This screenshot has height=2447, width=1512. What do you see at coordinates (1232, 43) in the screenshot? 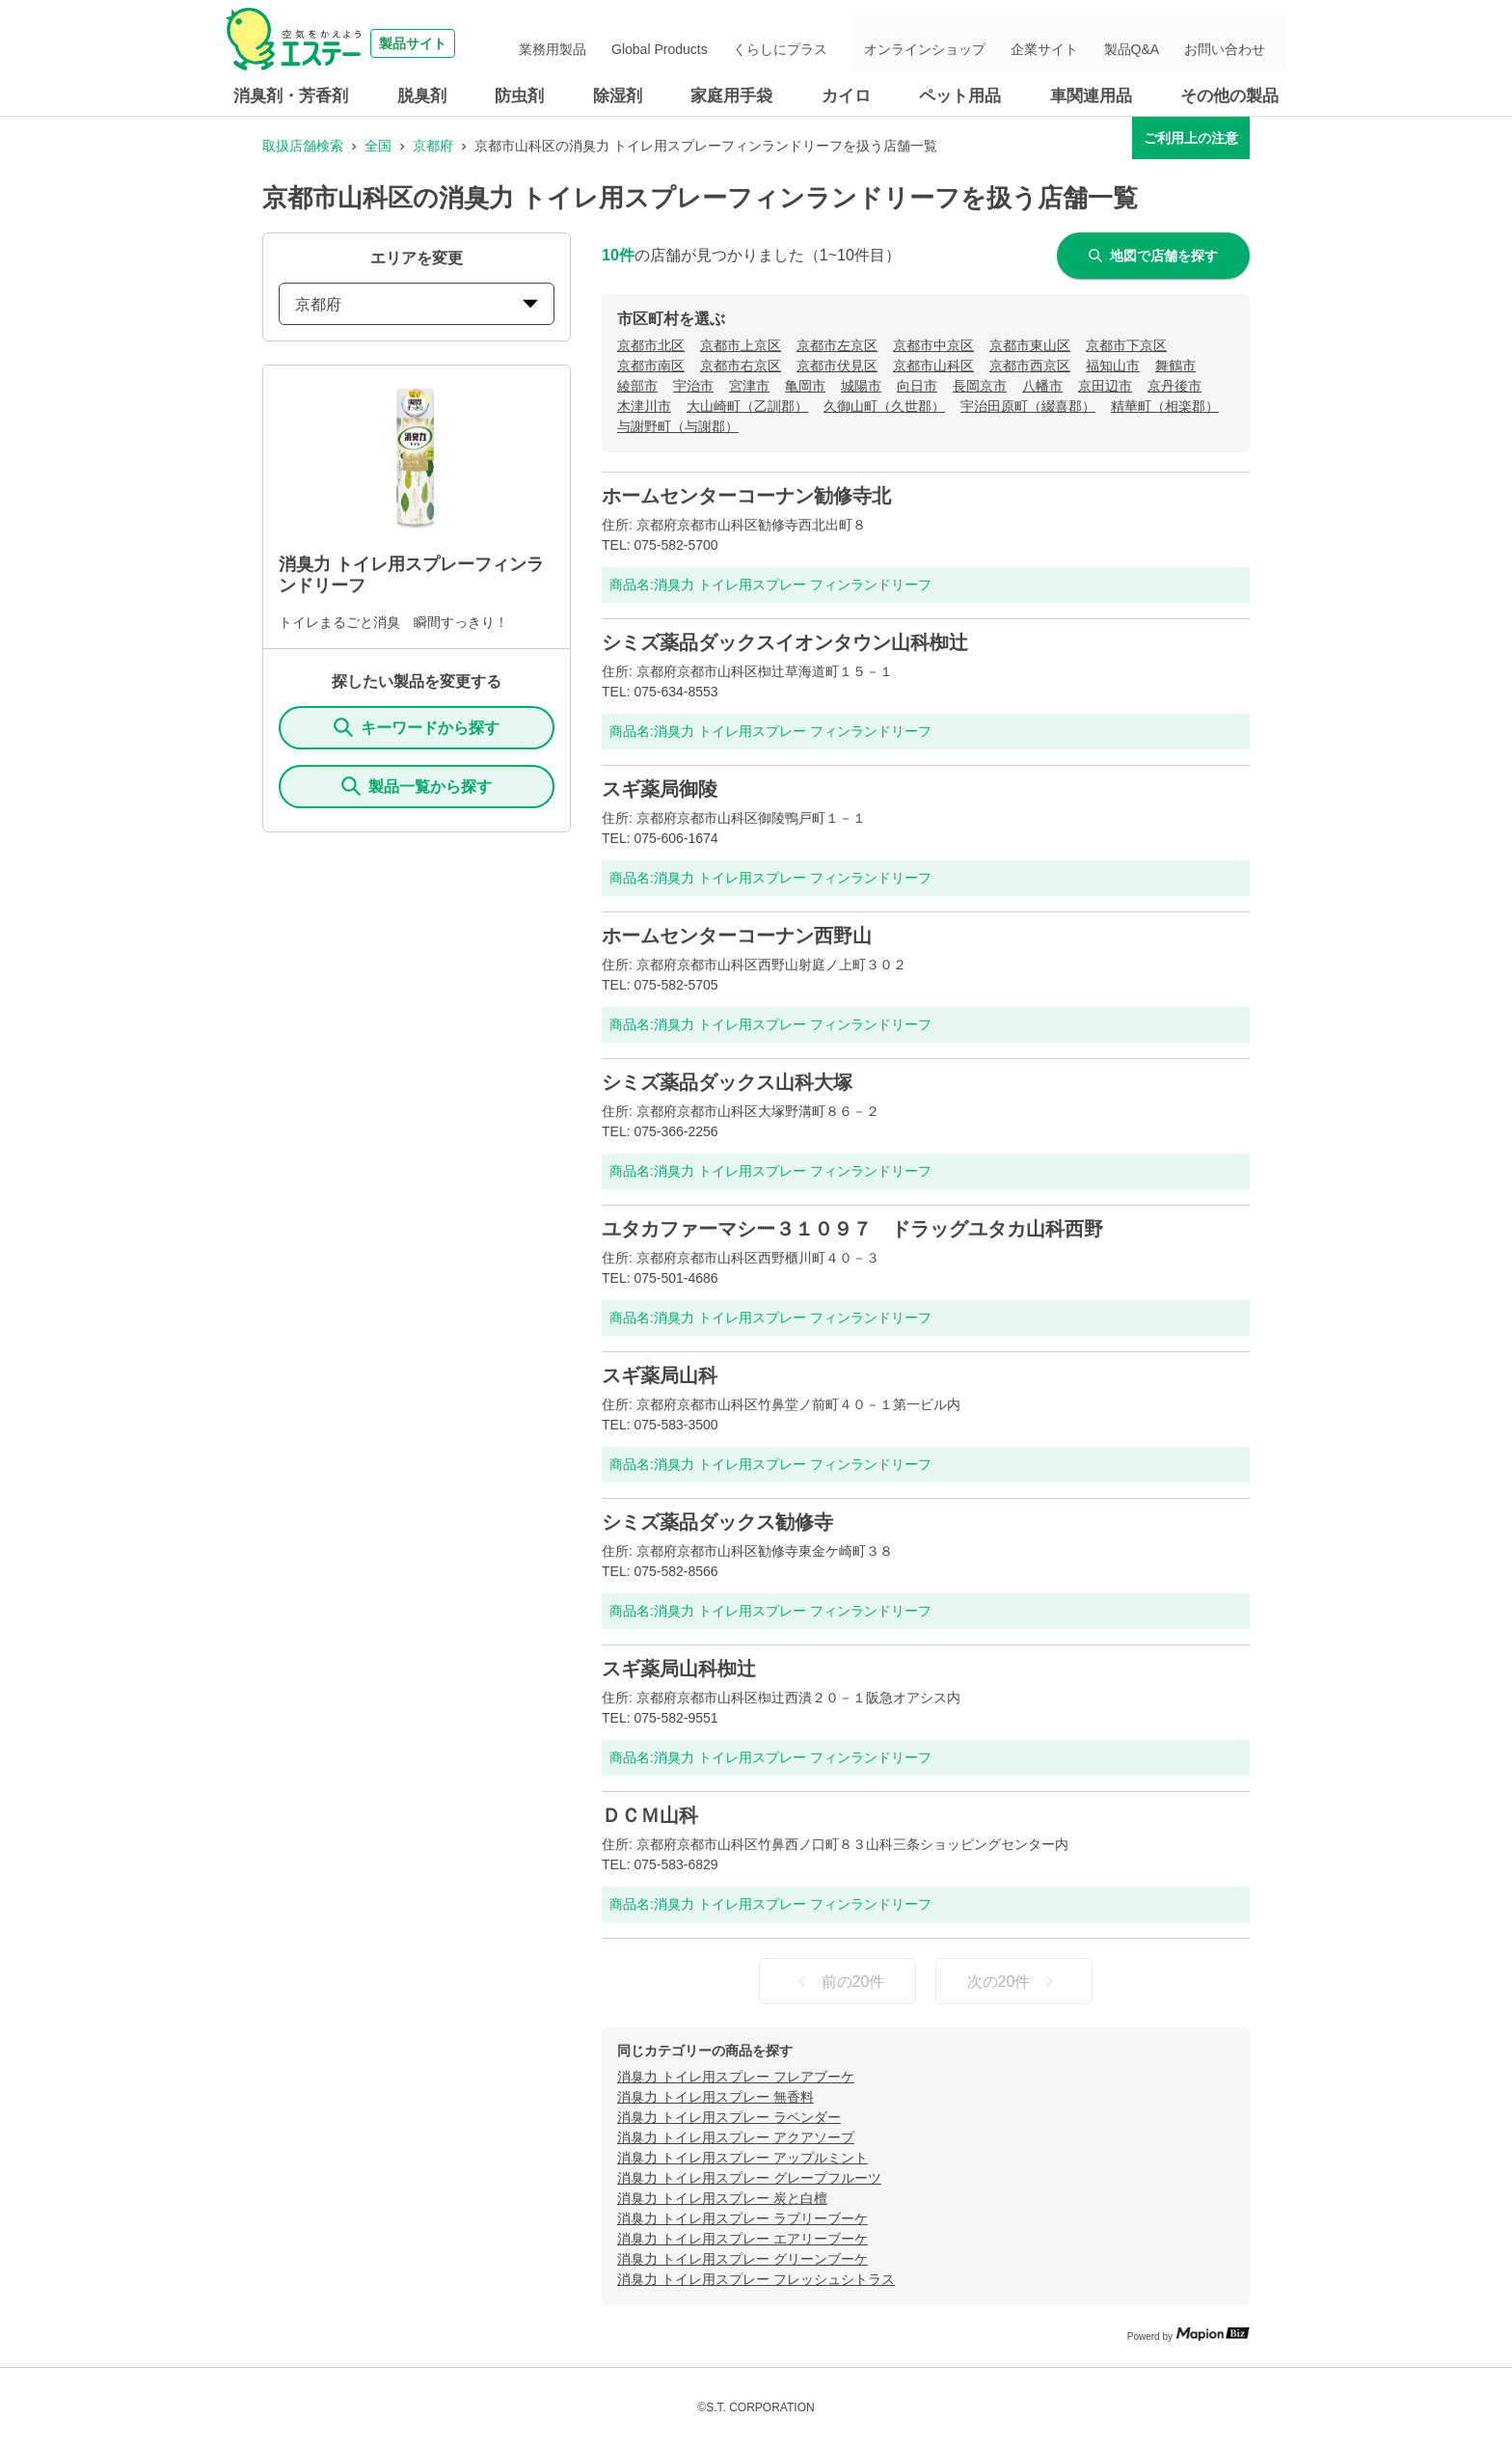
I see `お問い合わせ` at bounding box center [1232, 43].